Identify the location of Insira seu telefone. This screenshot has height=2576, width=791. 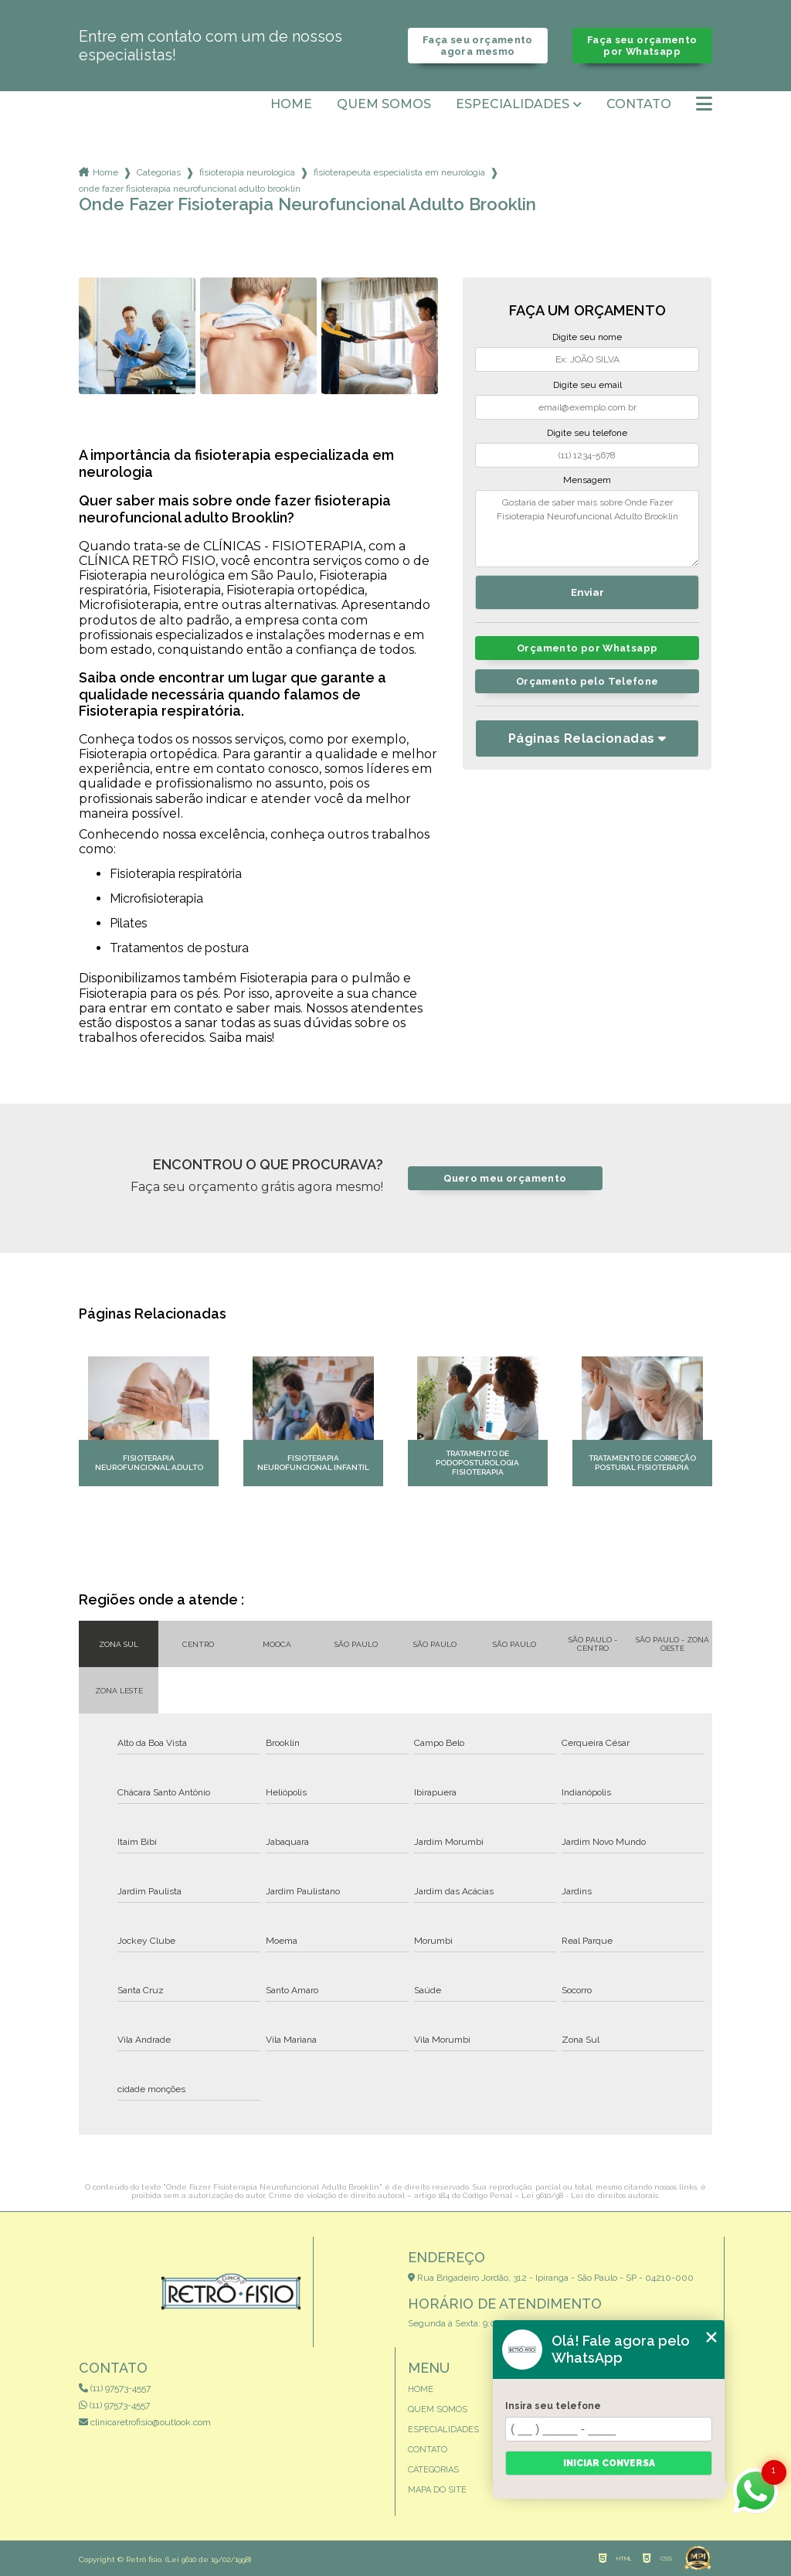
(553, 2406).